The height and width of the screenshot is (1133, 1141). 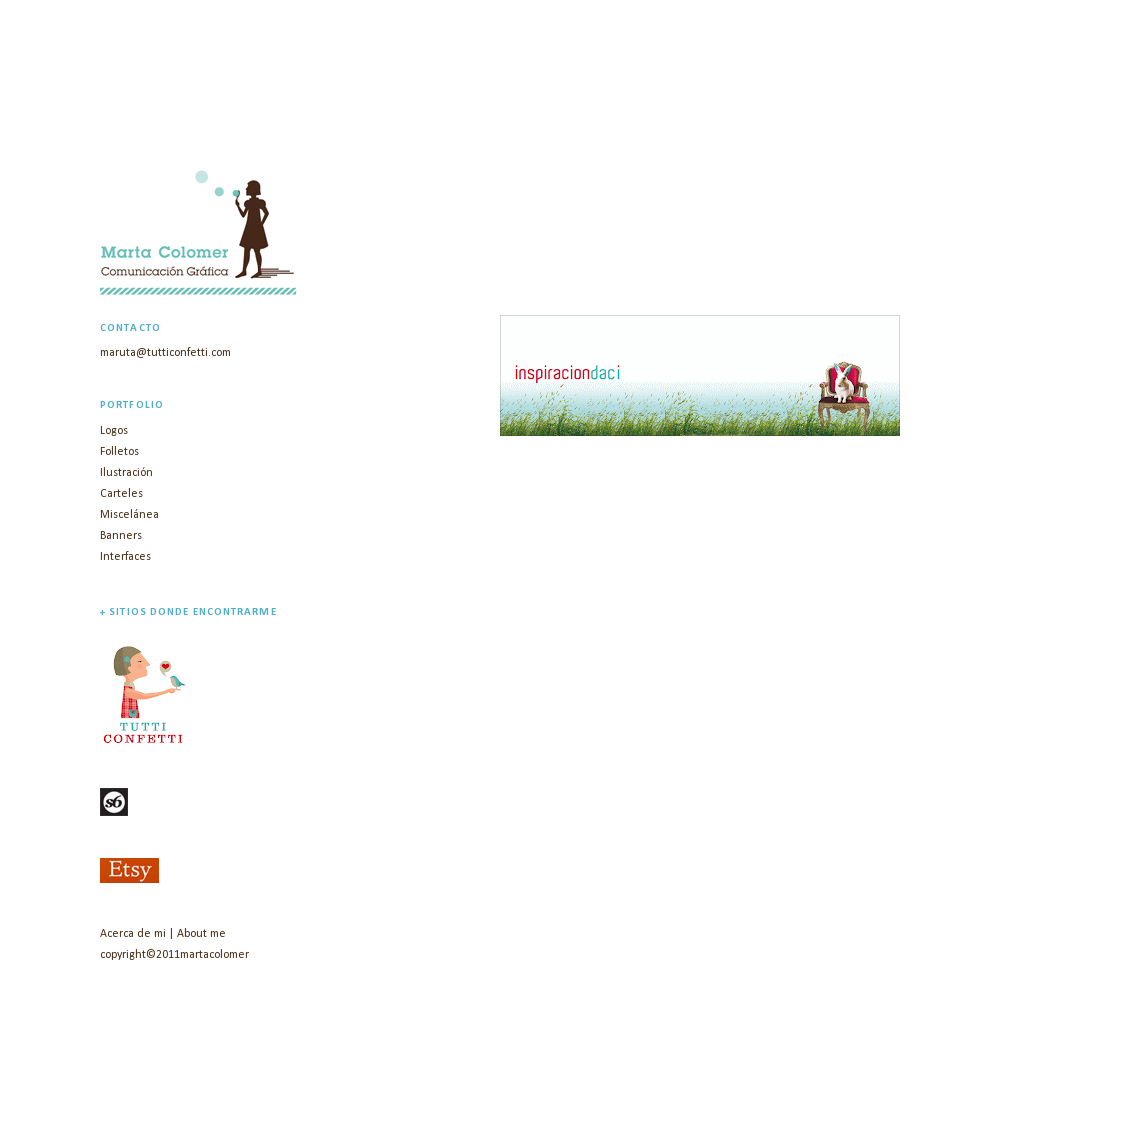 I want to click on marta colomer | diseño gráfico, so click(x=343, y=119).